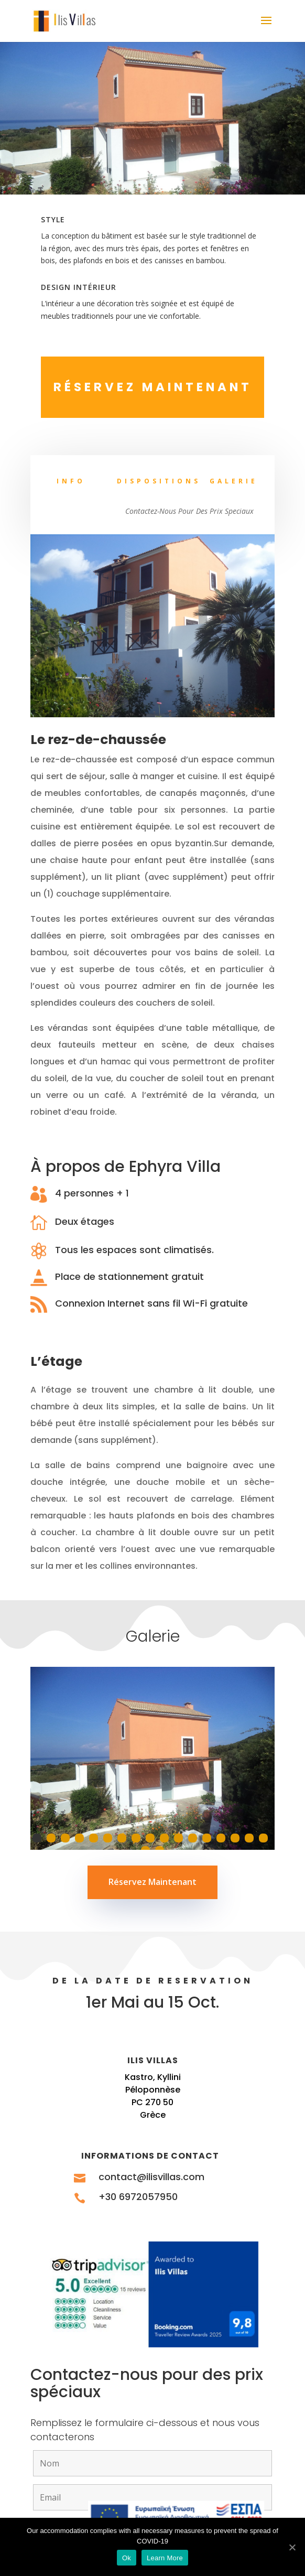 The image size is (305, 2576). Describe the element at coordinates (152, 1882) in the screenshot. I see `Réservez Maintenant` at that location.